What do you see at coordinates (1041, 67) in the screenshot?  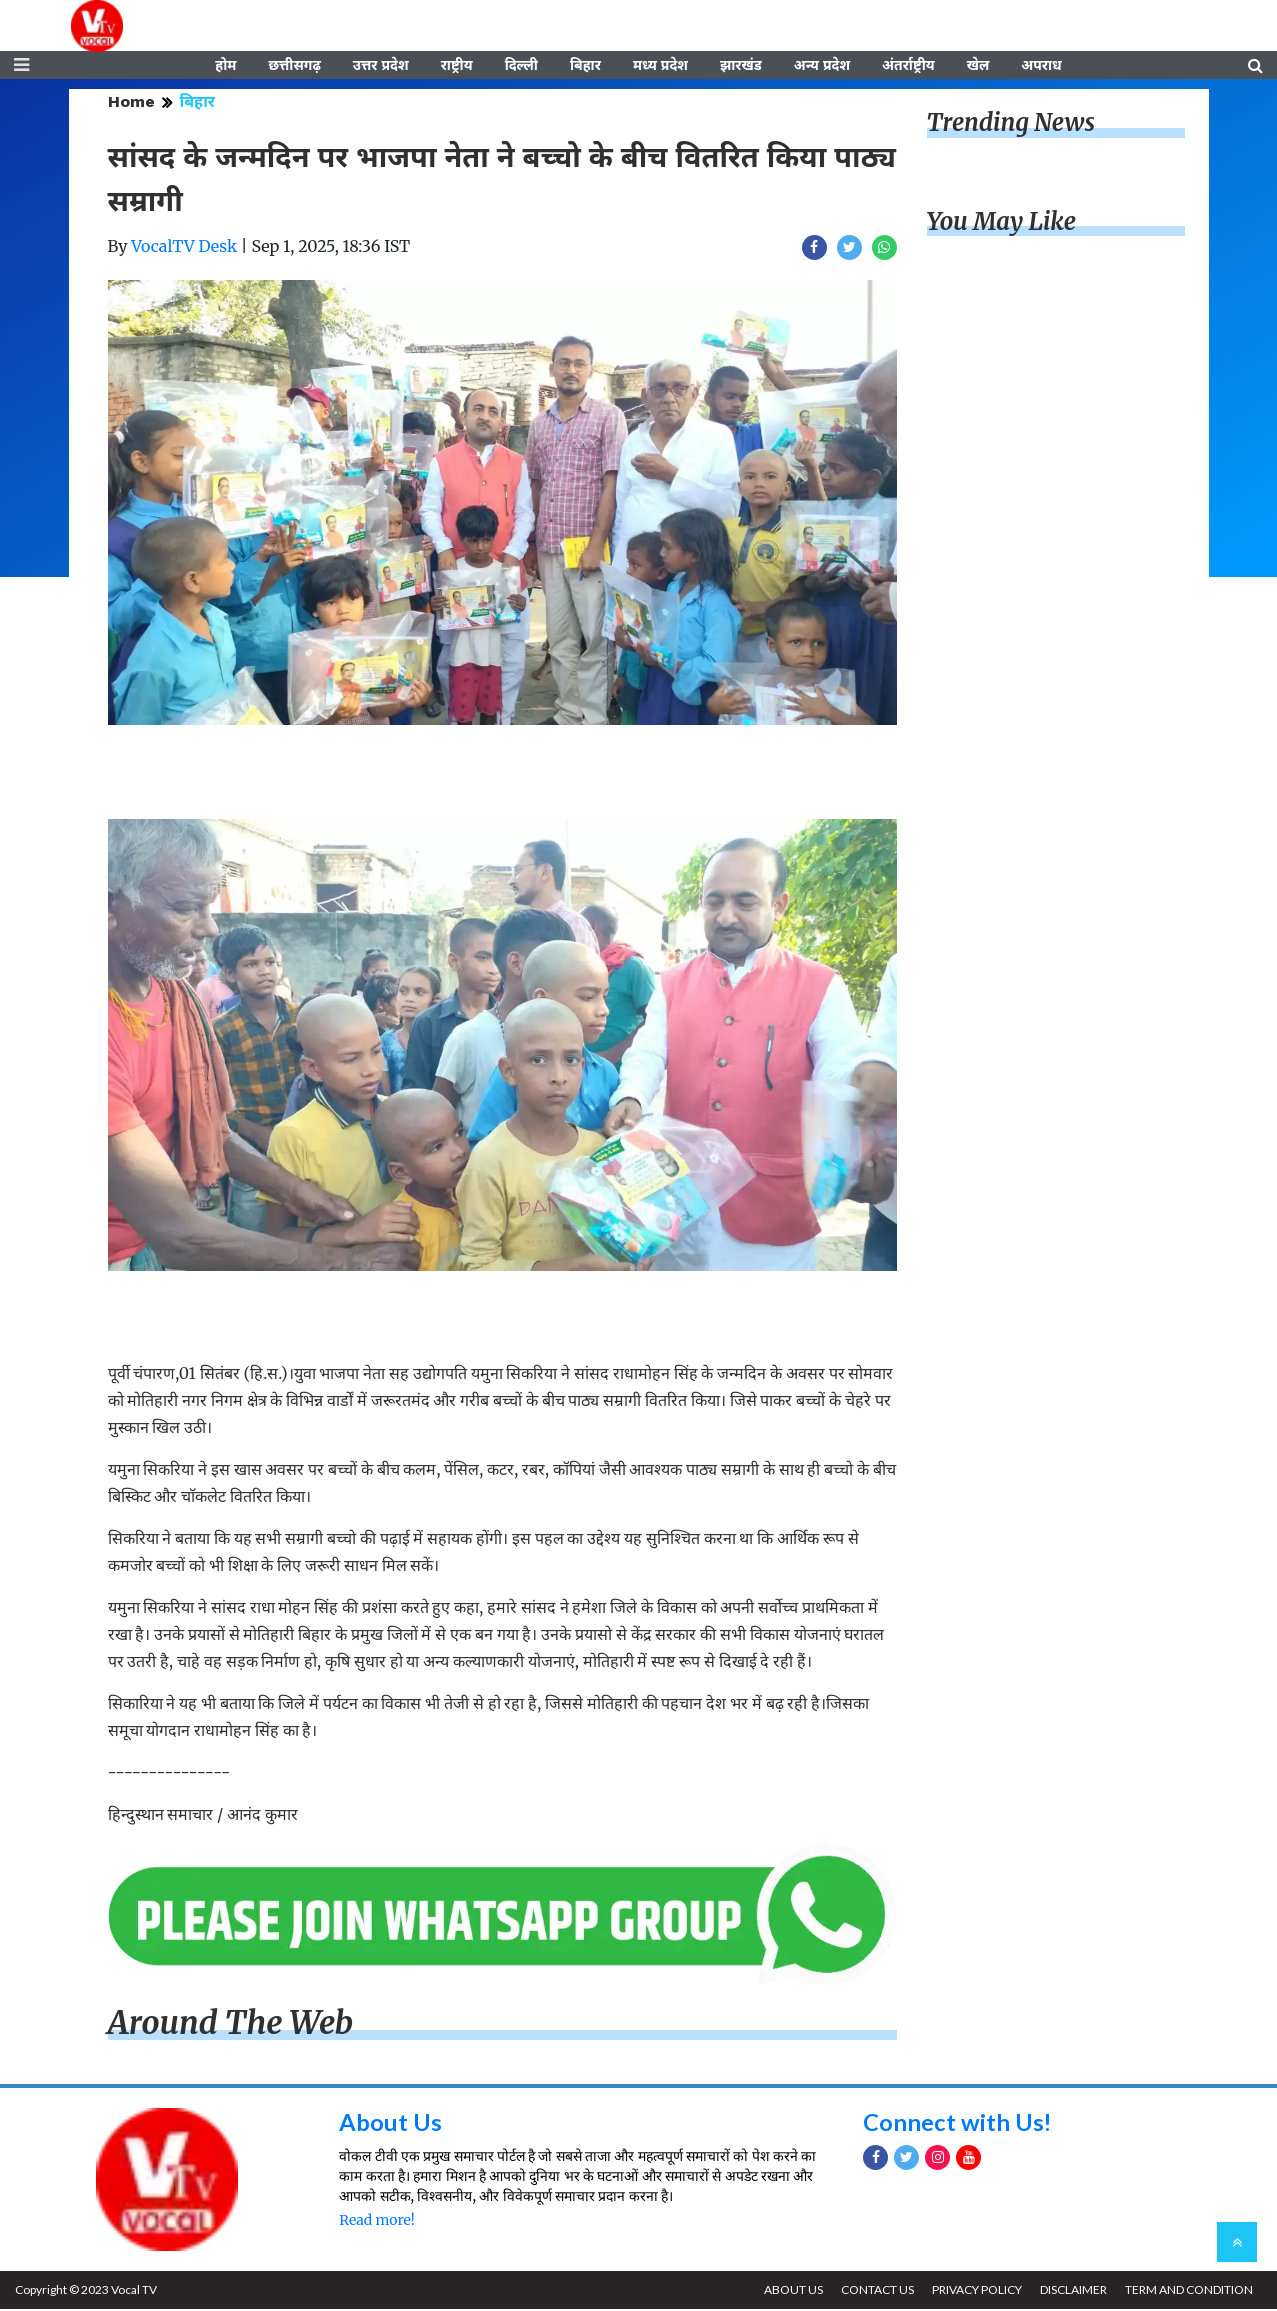 I see `अपराध` at bounding box center [1041, 67].